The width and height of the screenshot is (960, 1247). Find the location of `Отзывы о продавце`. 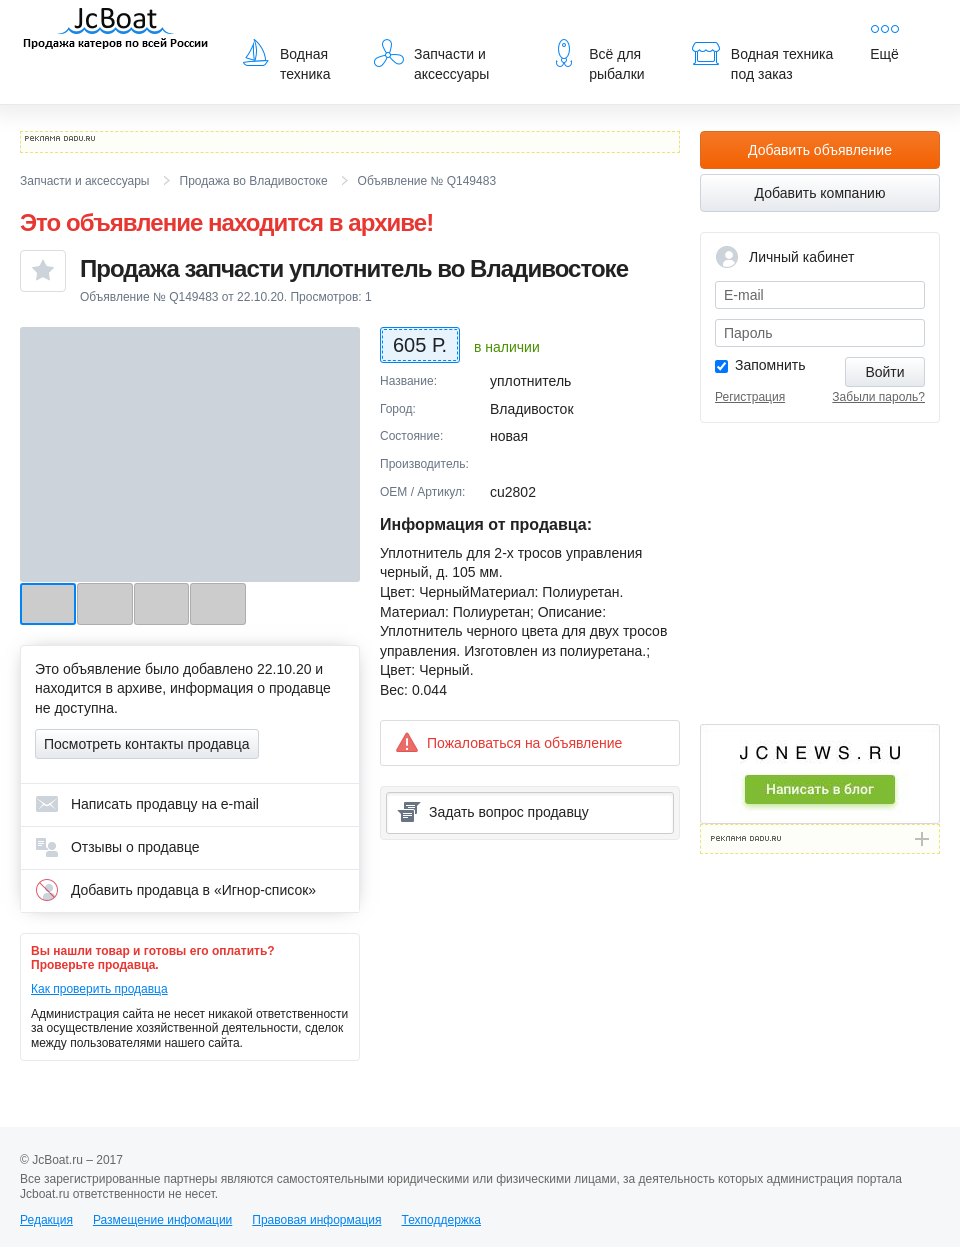

Отзывы о продавце is located at coordinates (117, 847).